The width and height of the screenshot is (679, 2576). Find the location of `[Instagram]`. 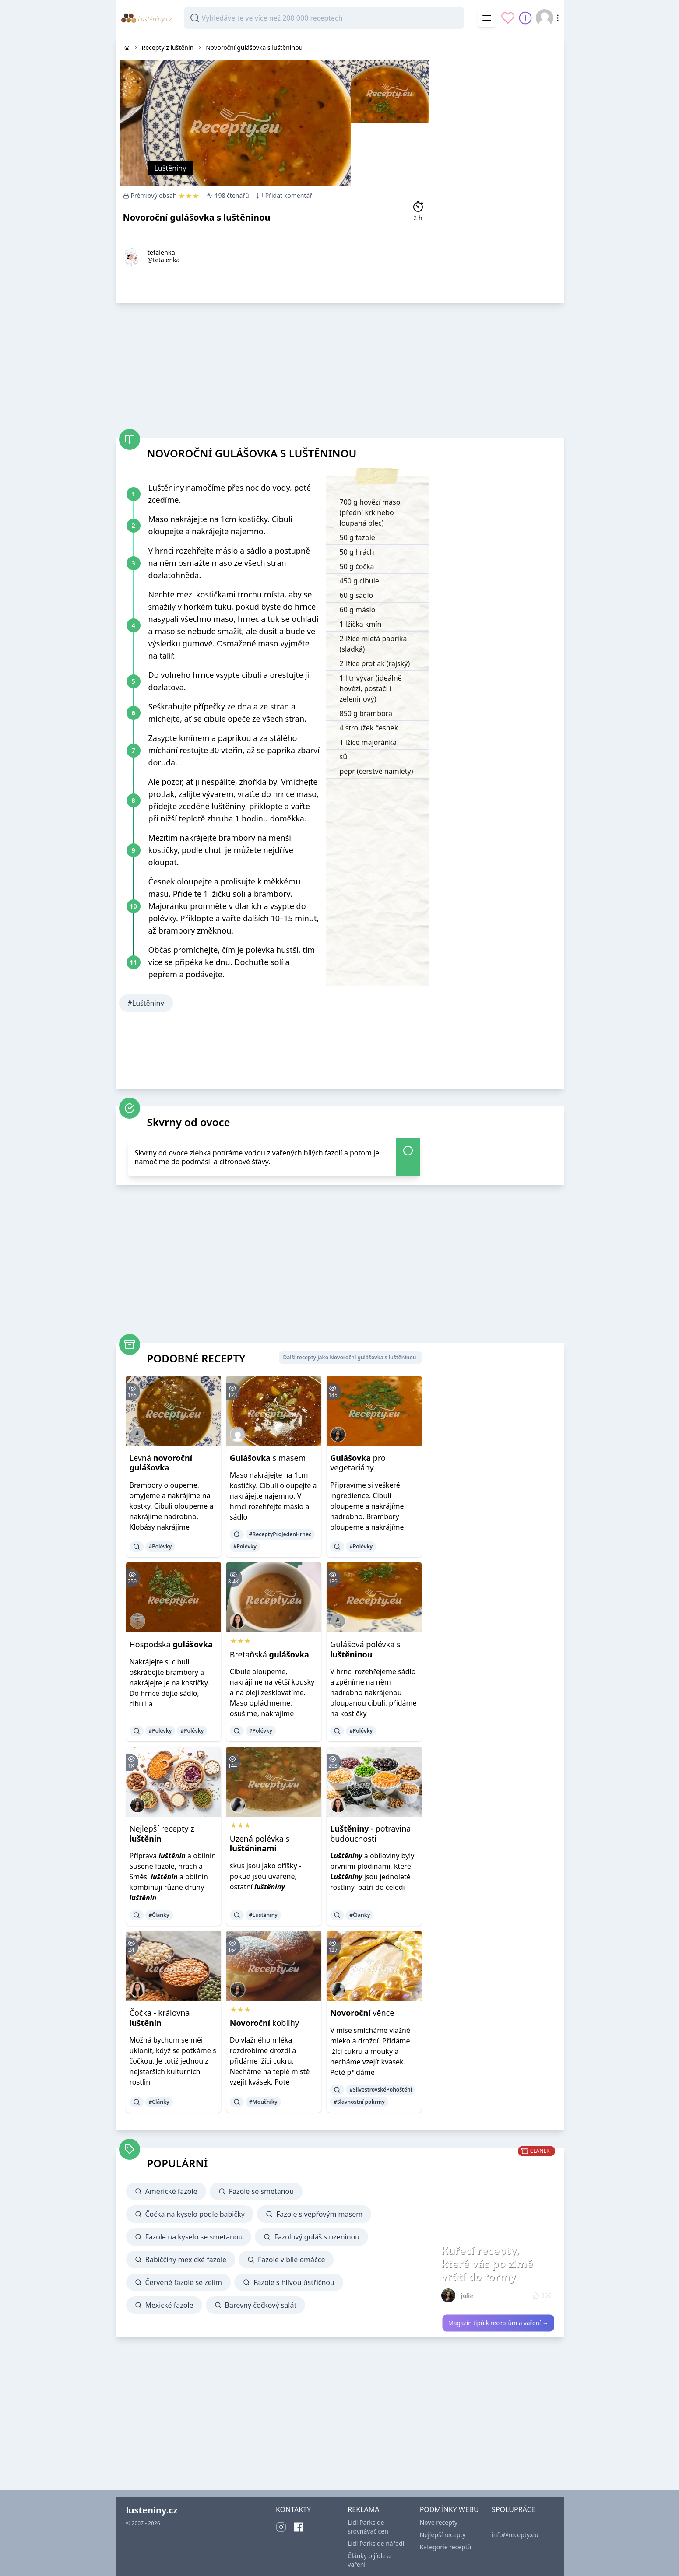

[Instagram] is located at coordinates (281, 2527).